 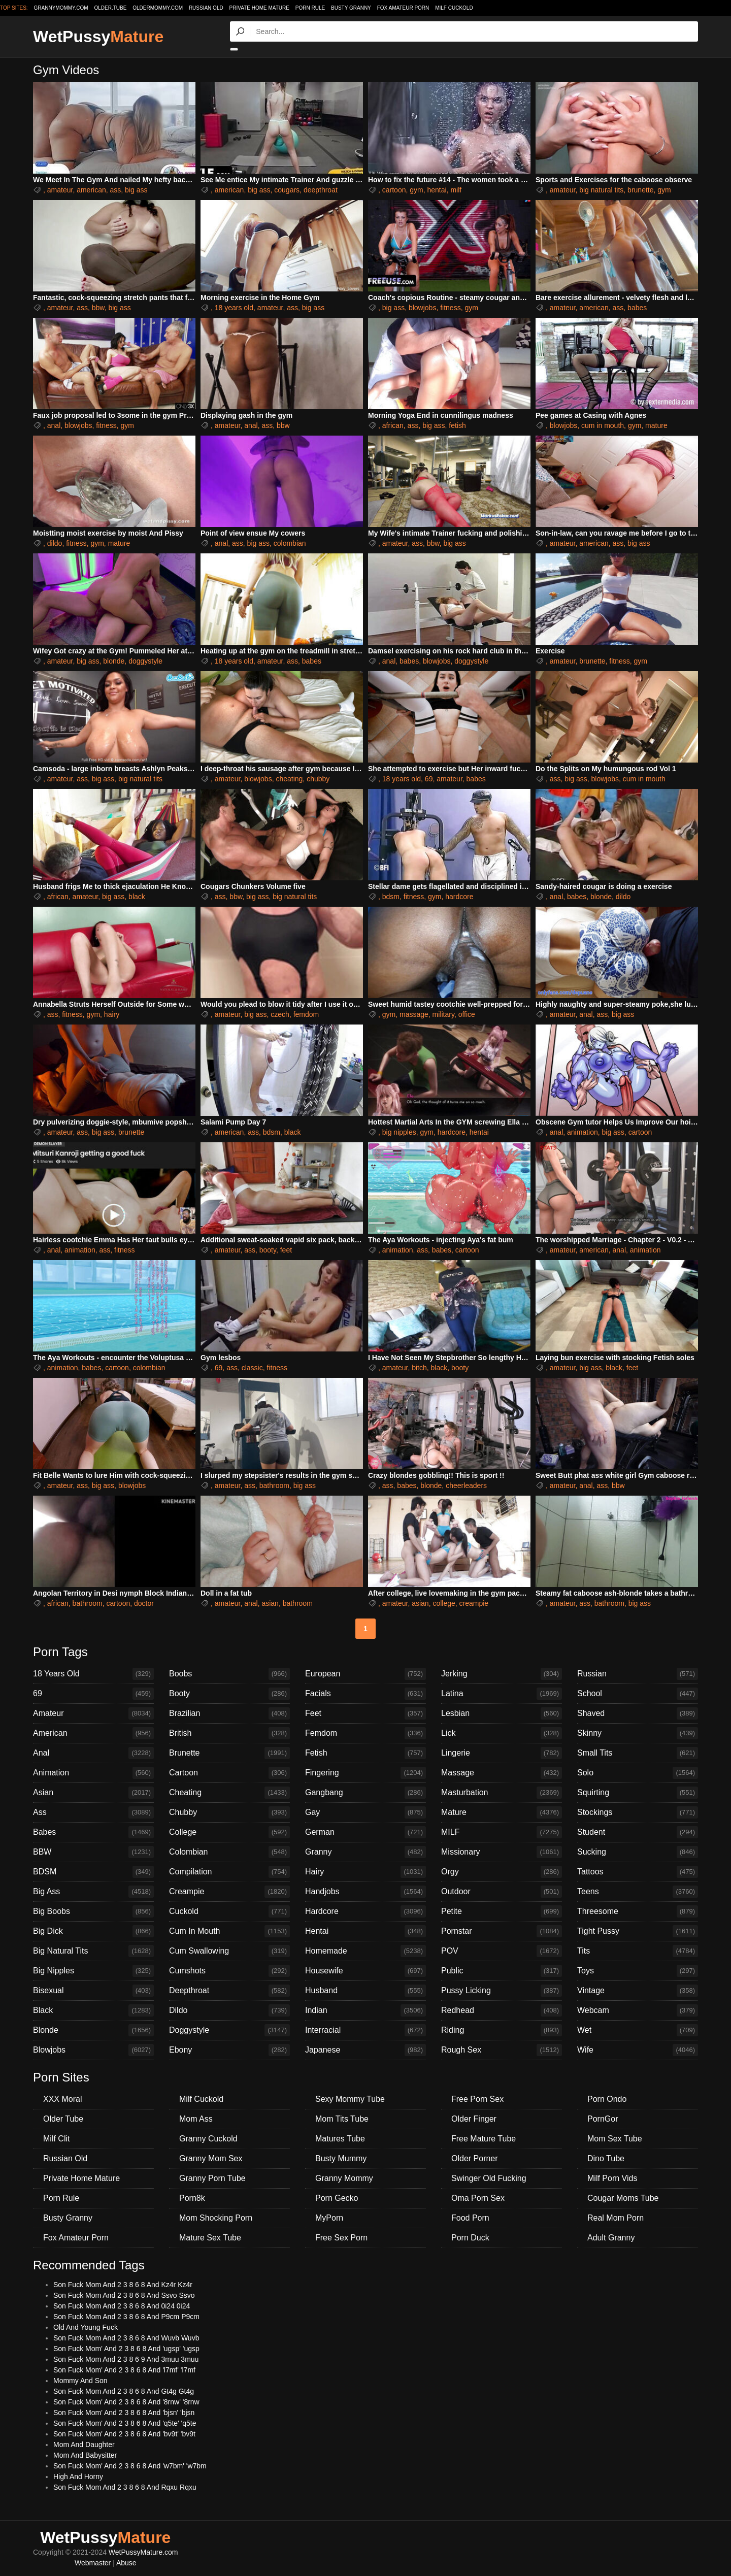 I want to click on Russian, so click(x=637, y=1674).